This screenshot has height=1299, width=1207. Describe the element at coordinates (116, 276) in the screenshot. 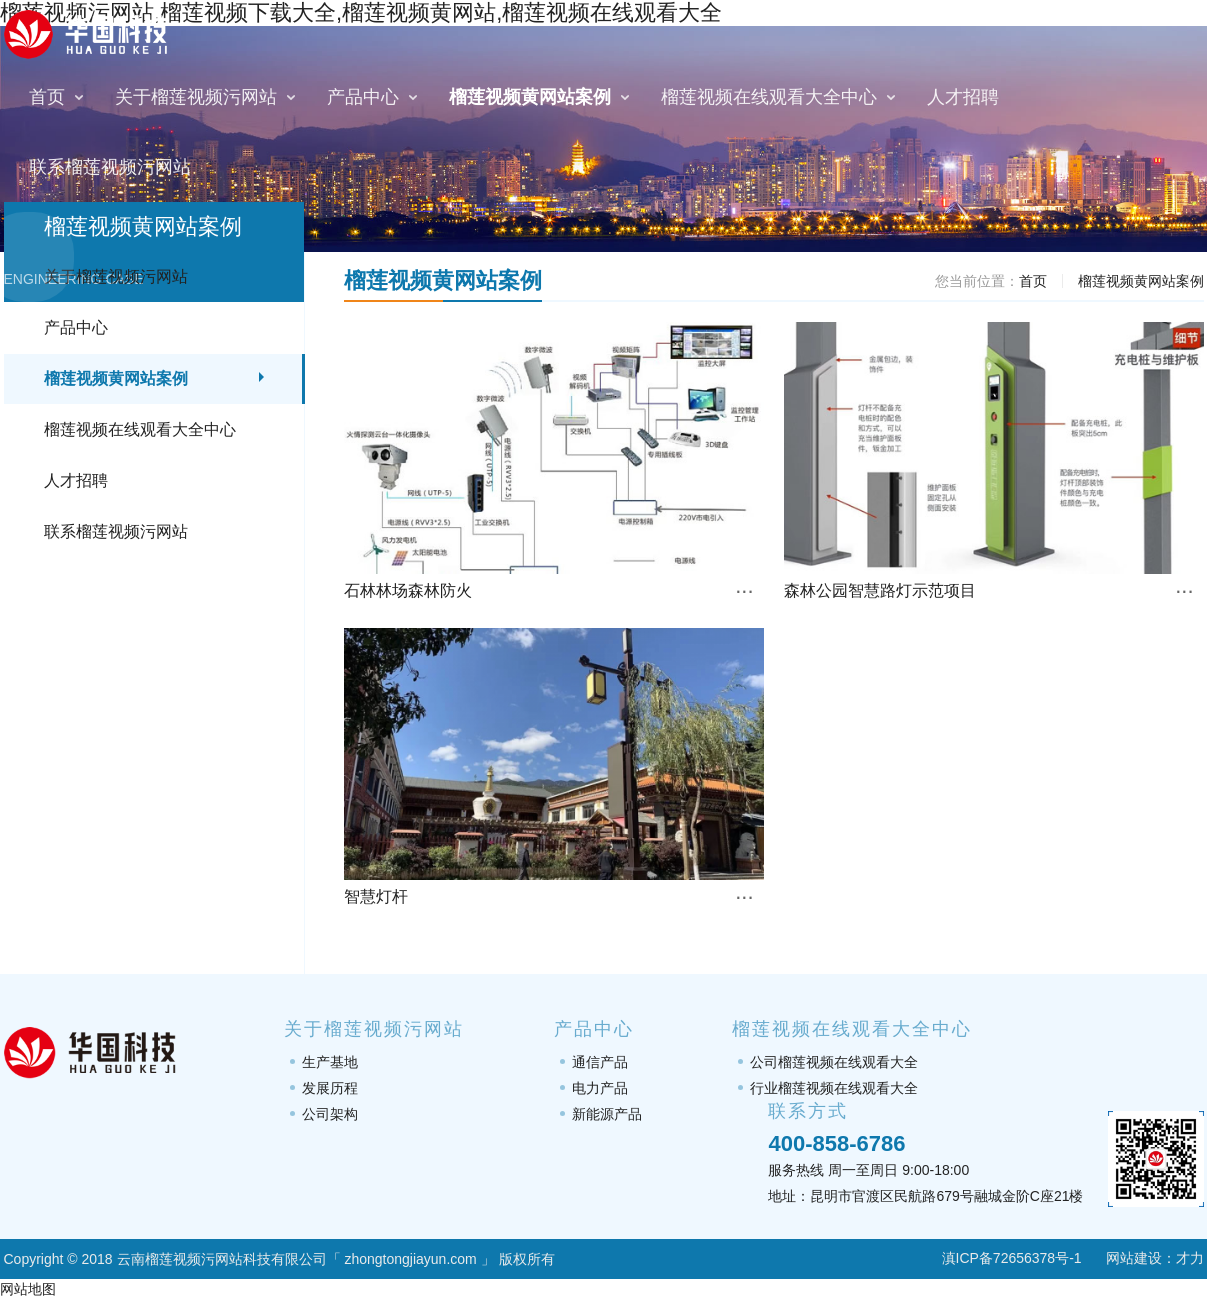

I see `关于榴莲视频污网站` at that location.